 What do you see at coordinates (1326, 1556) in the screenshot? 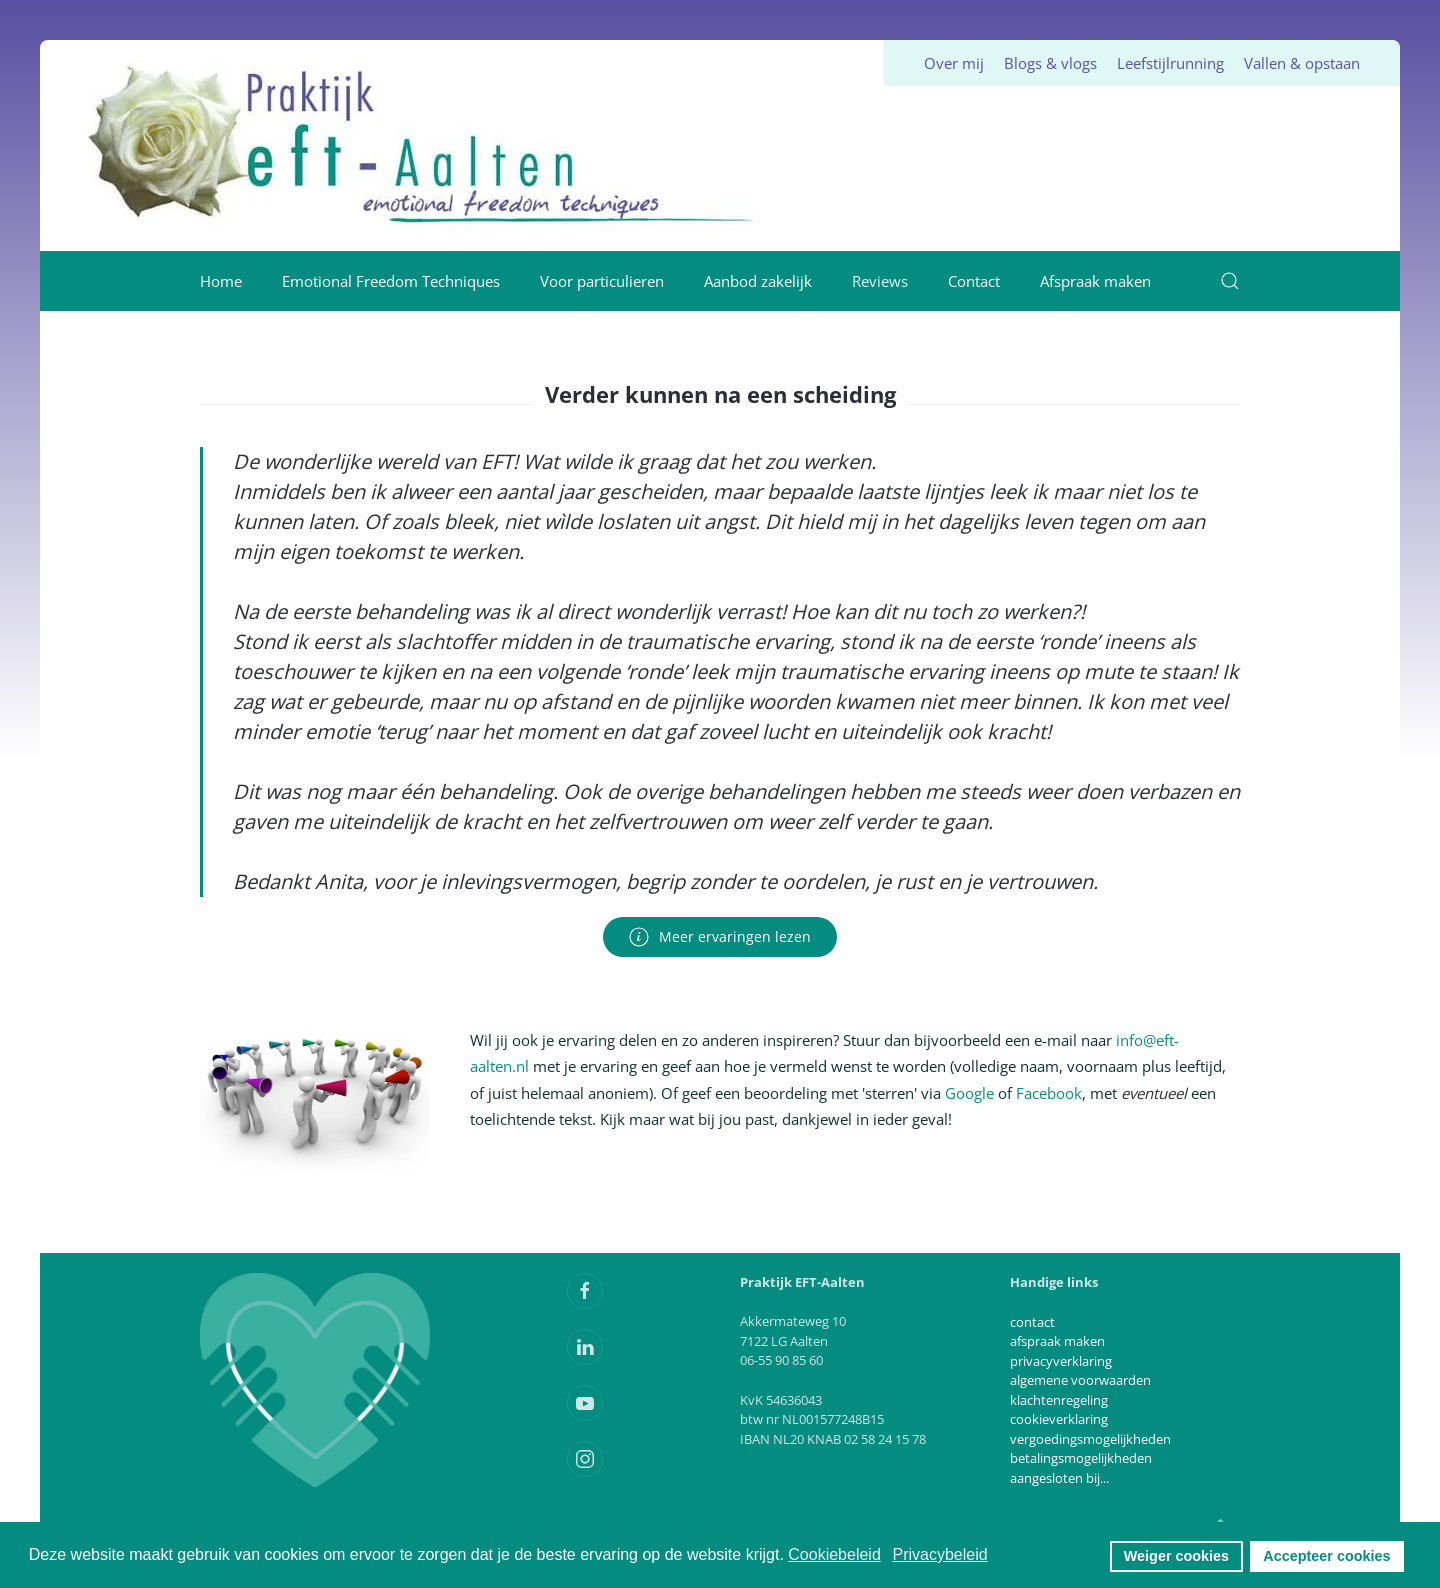
I see `Accepteer cookies [button]` at bounding box center [1326, 1556].